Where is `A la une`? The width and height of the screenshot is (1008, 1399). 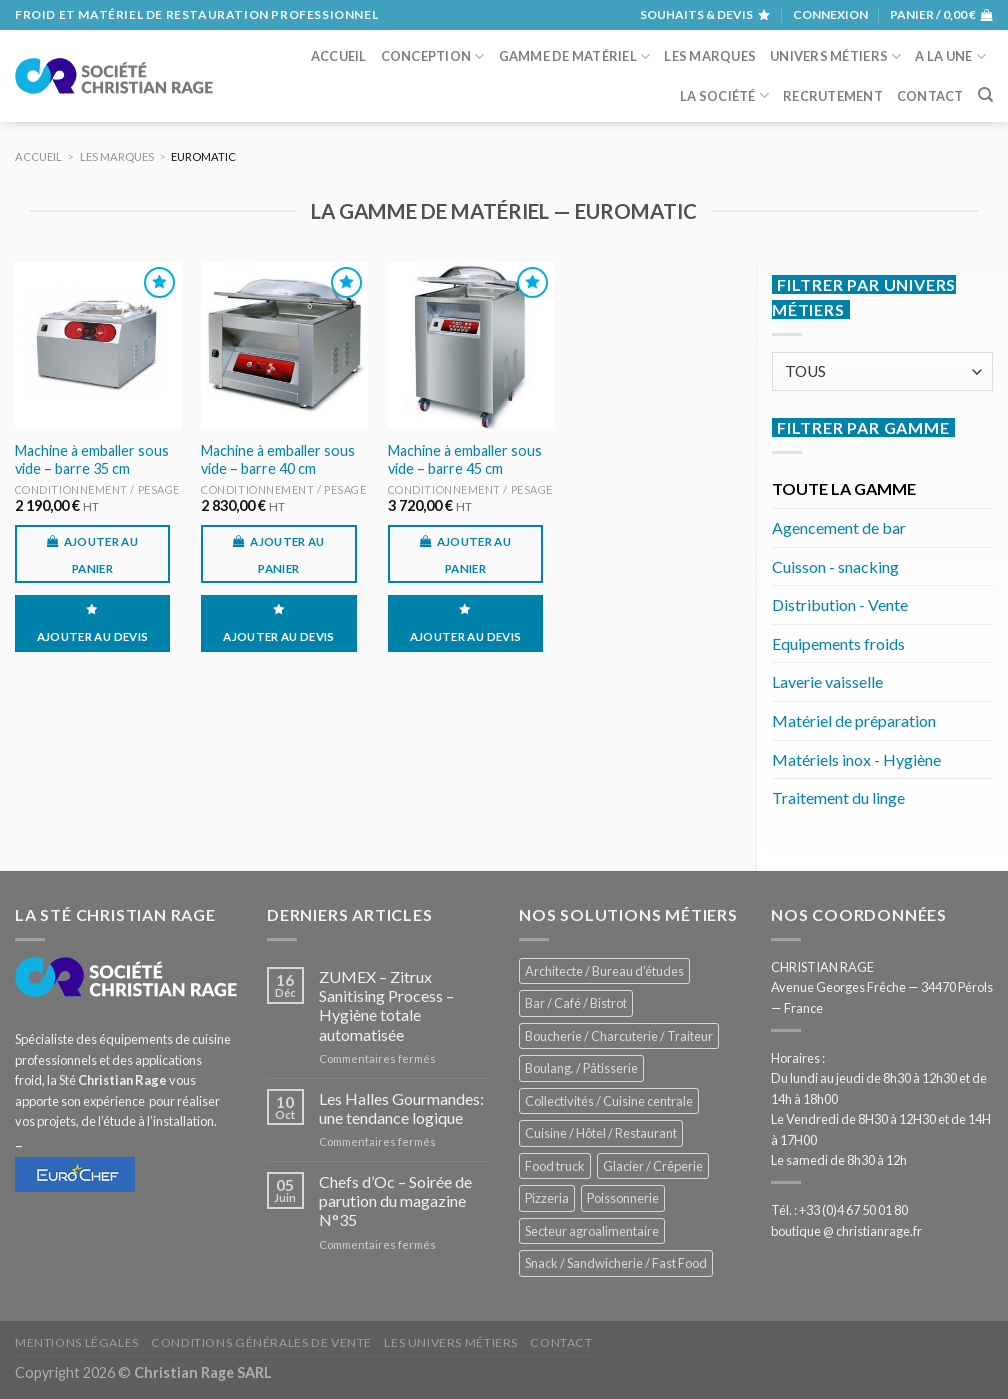 A la une is located at coordinates (950, 56).